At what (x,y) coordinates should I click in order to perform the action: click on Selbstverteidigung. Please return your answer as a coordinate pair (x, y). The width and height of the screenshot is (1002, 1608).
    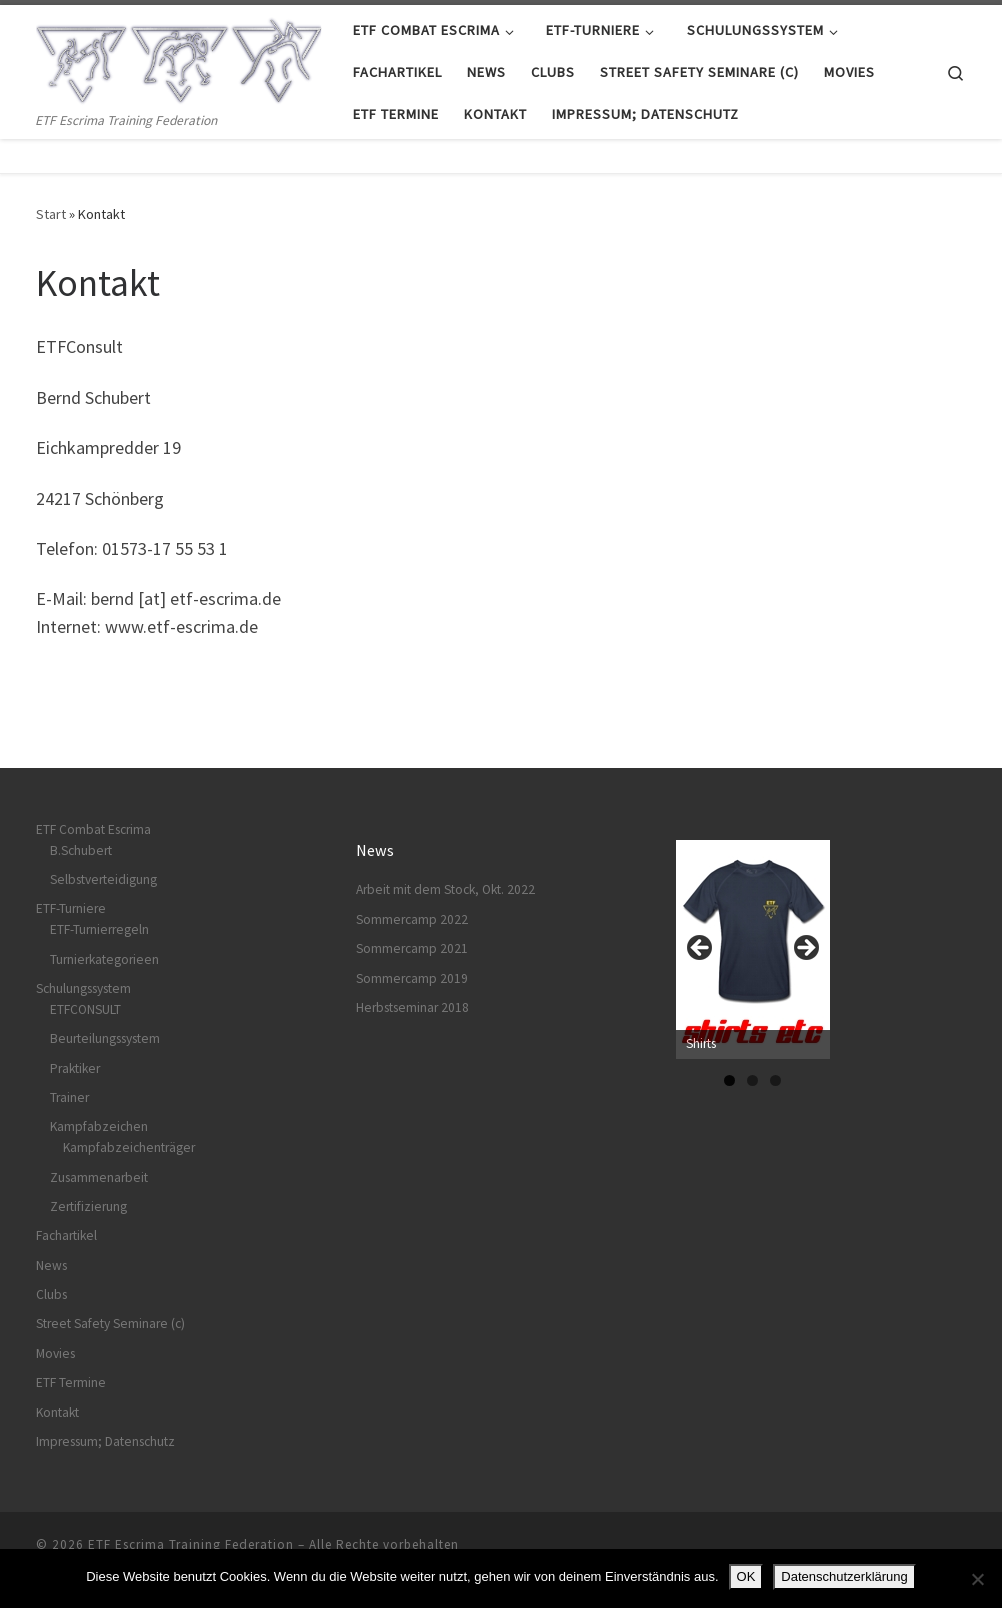
    Looking at the image, I should click on (103, 879).